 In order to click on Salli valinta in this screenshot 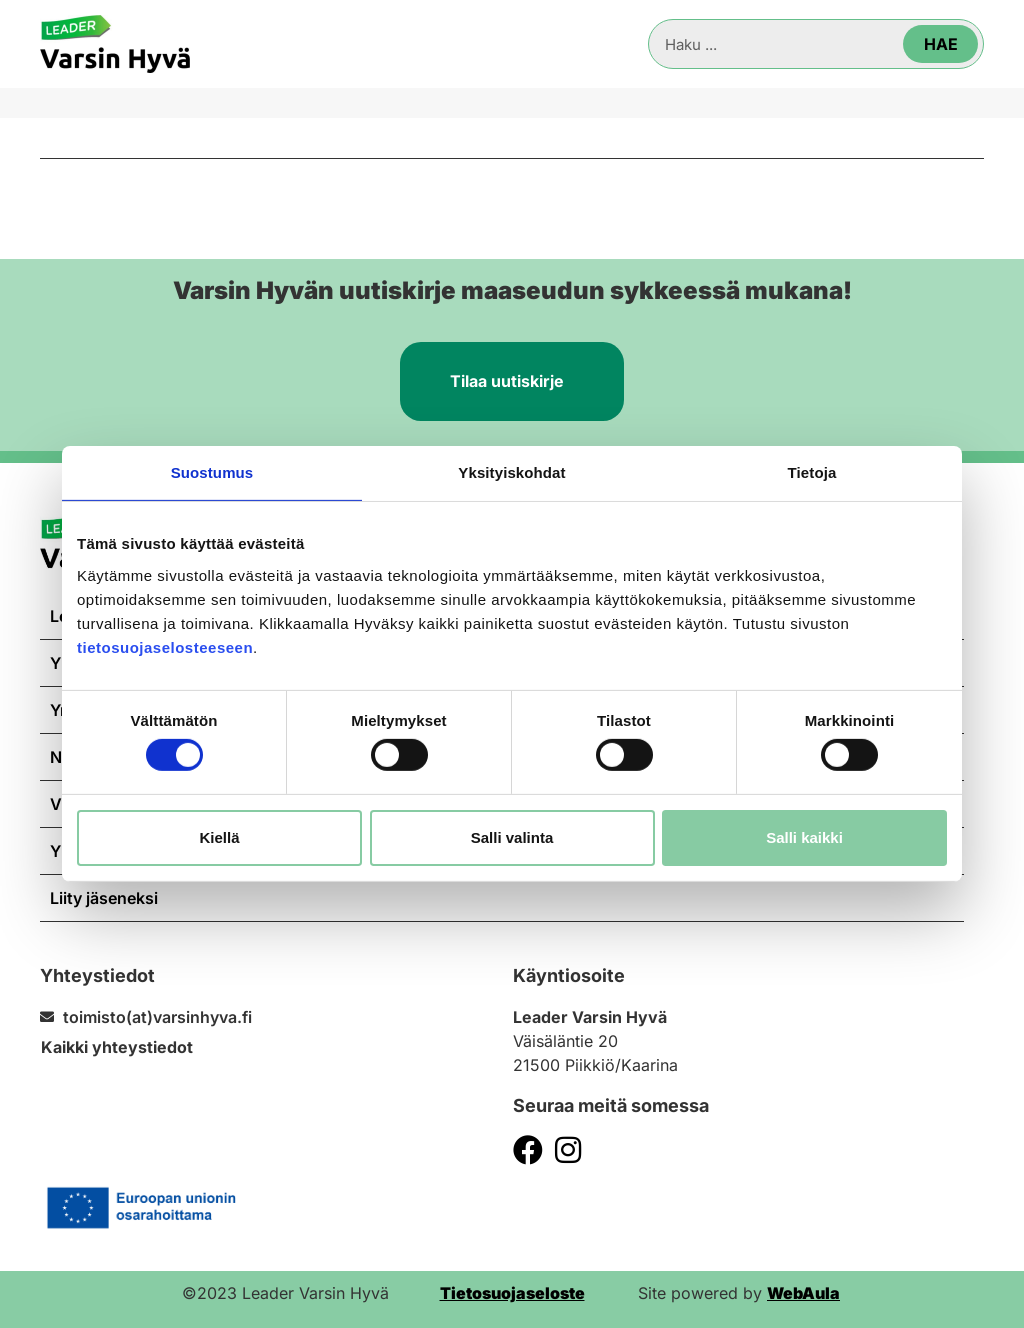, I will do `click(512, 837)`.